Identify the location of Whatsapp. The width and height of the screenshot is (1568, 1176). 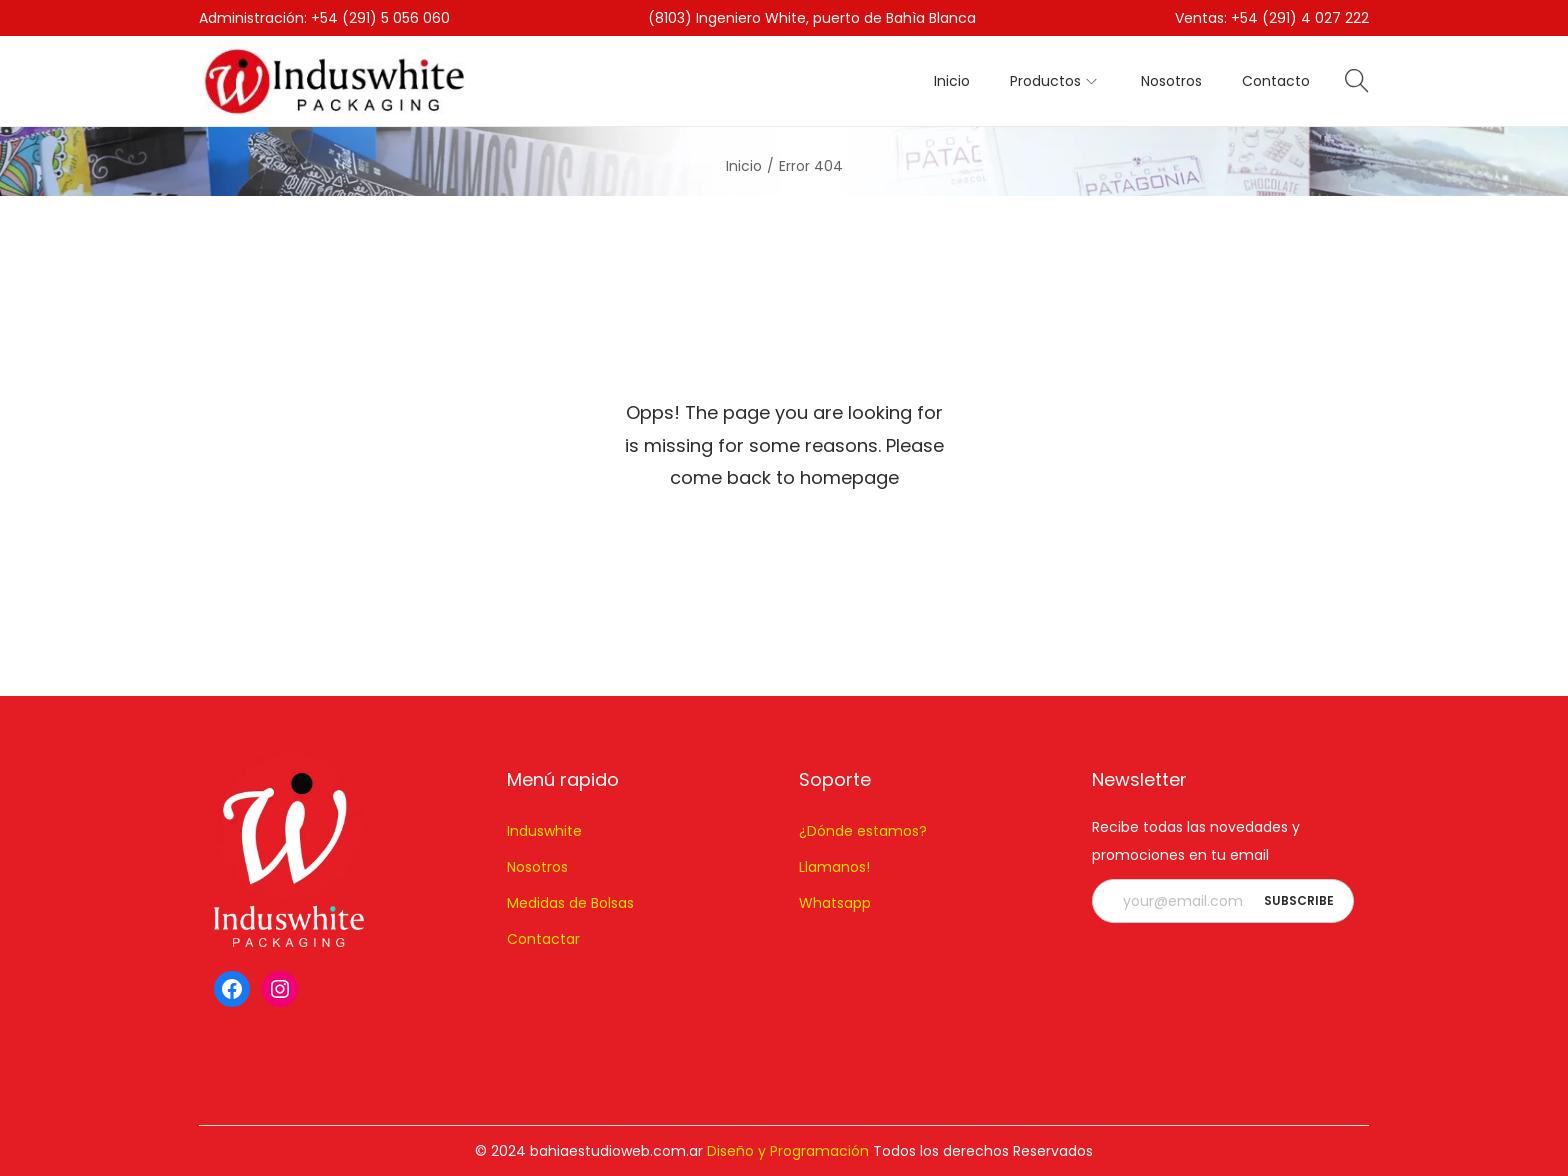
(835, 903).